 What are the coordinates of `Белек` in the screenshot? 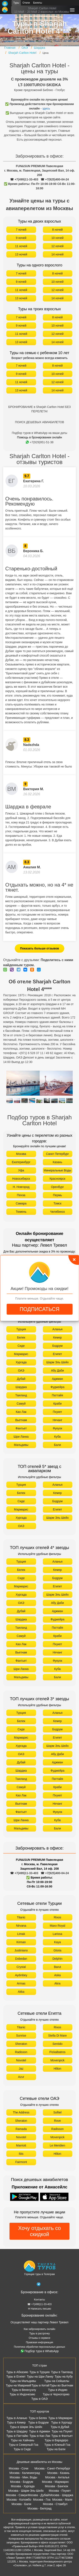 It's located at (21, 1337).